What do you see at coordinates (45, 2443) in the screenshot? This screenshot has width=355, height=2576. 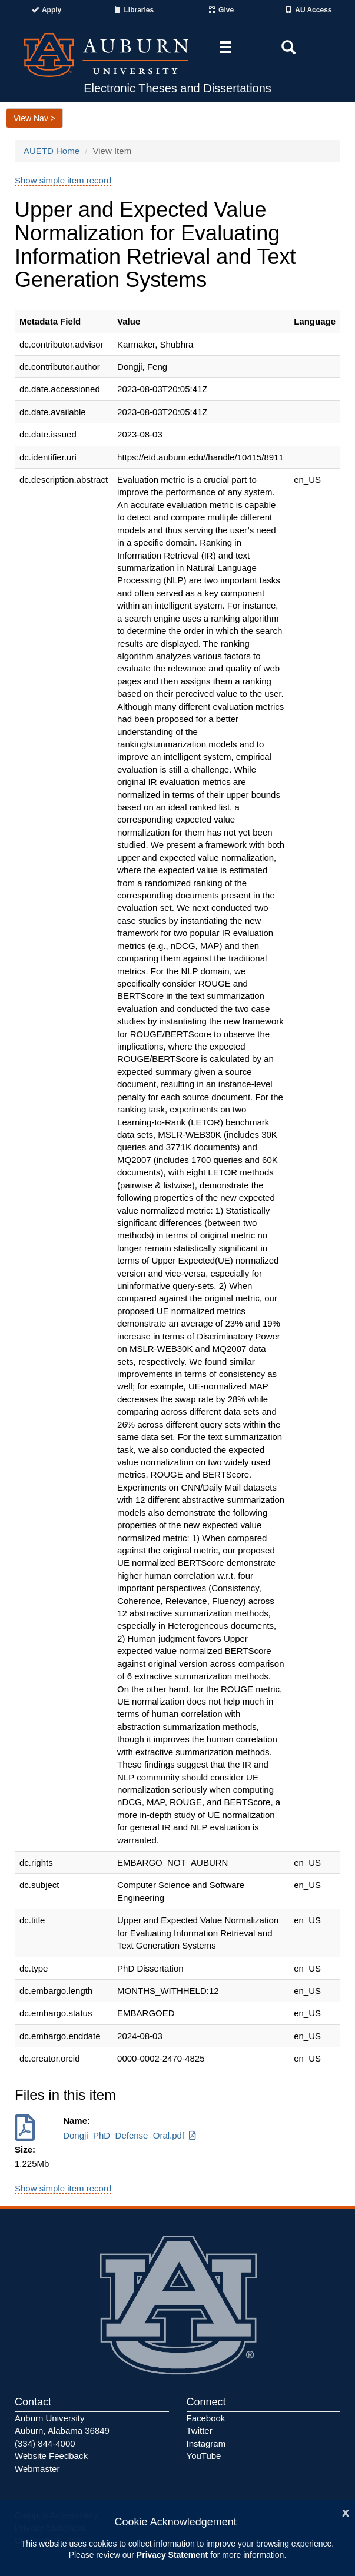 I see `(334) 844-4000` at bounding box center [45, 2443].